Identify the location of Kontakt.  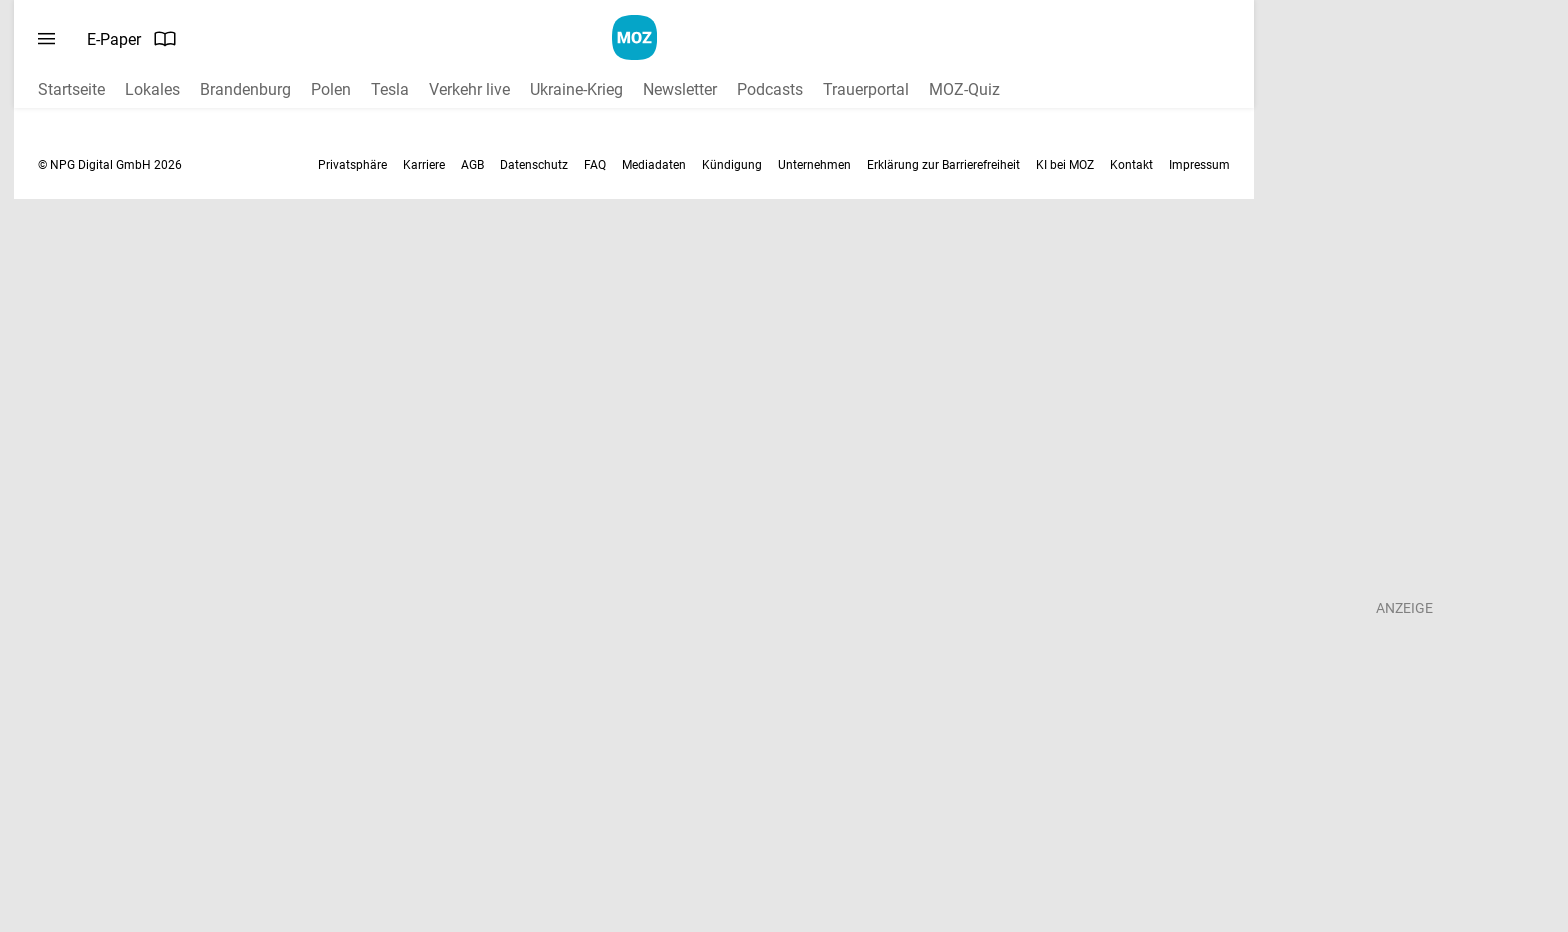
(1131, 165).